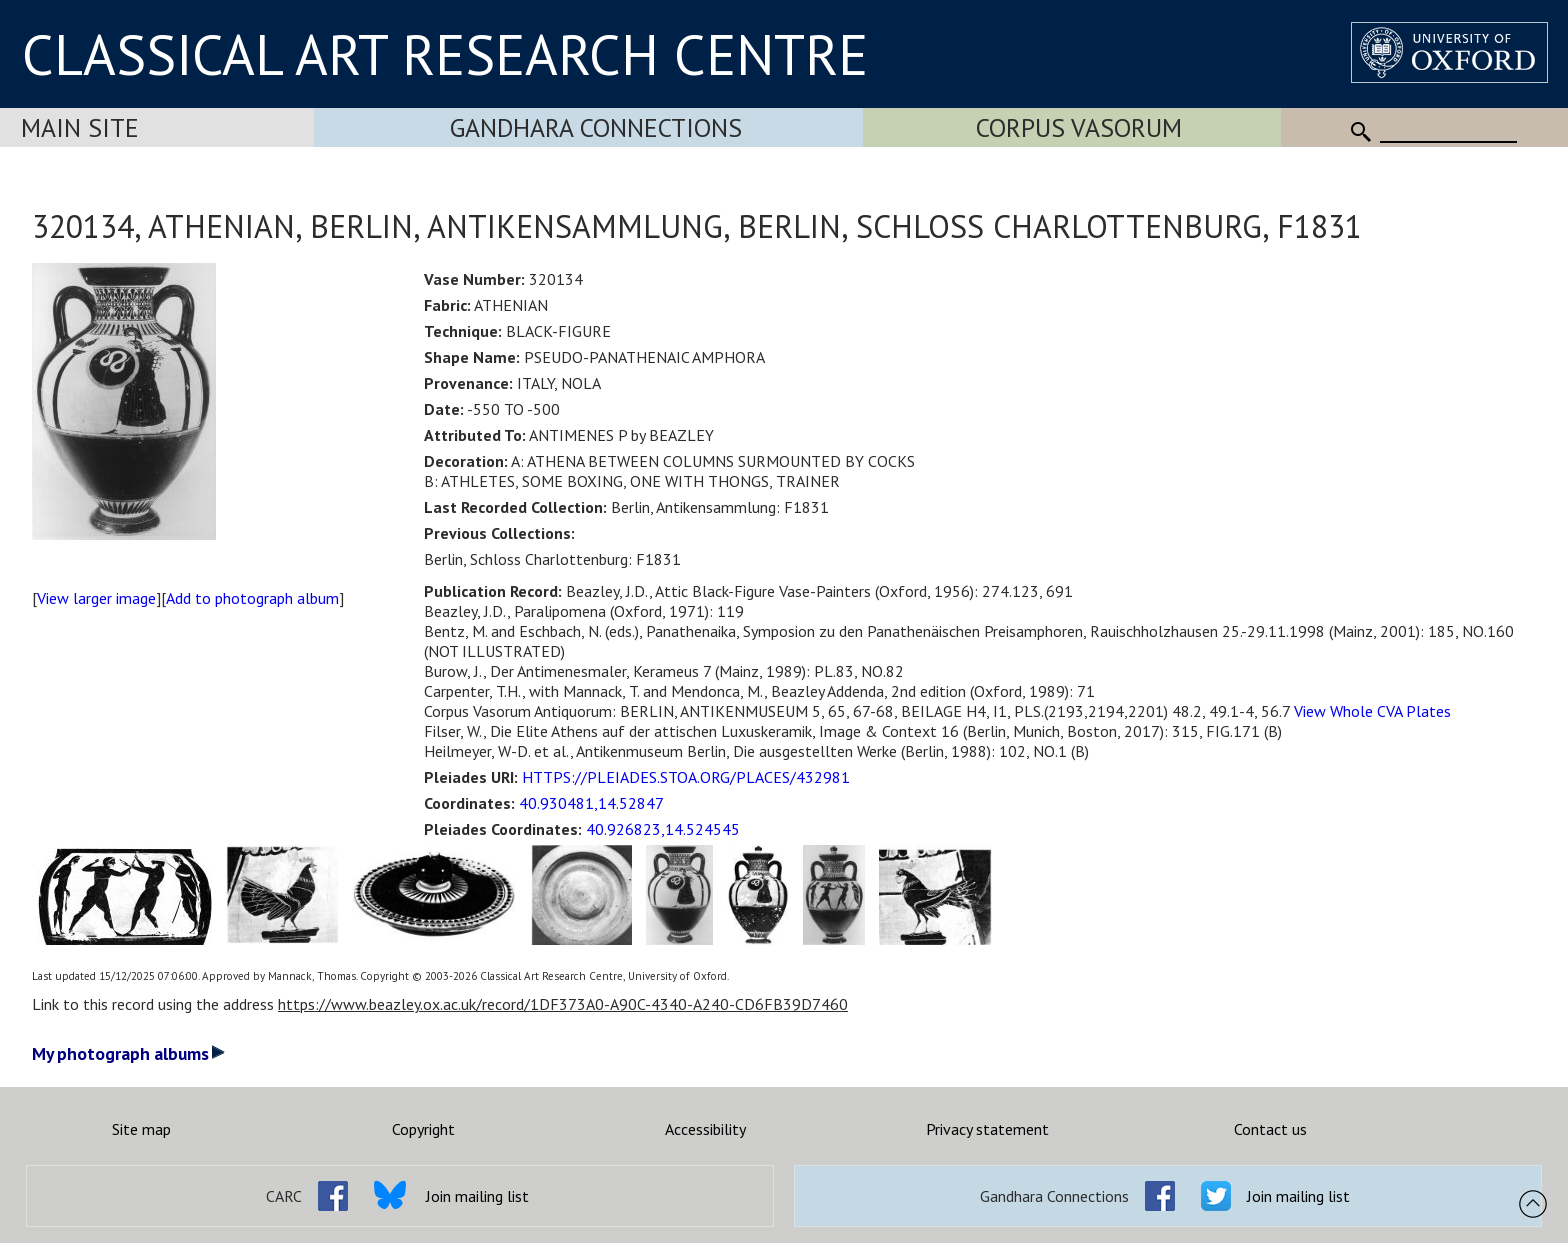 The image size is (1568, 1243). What do you see at coordinates (80, 127) in the screenshot?
I see `Main Site` at bounding box center [80, 127].